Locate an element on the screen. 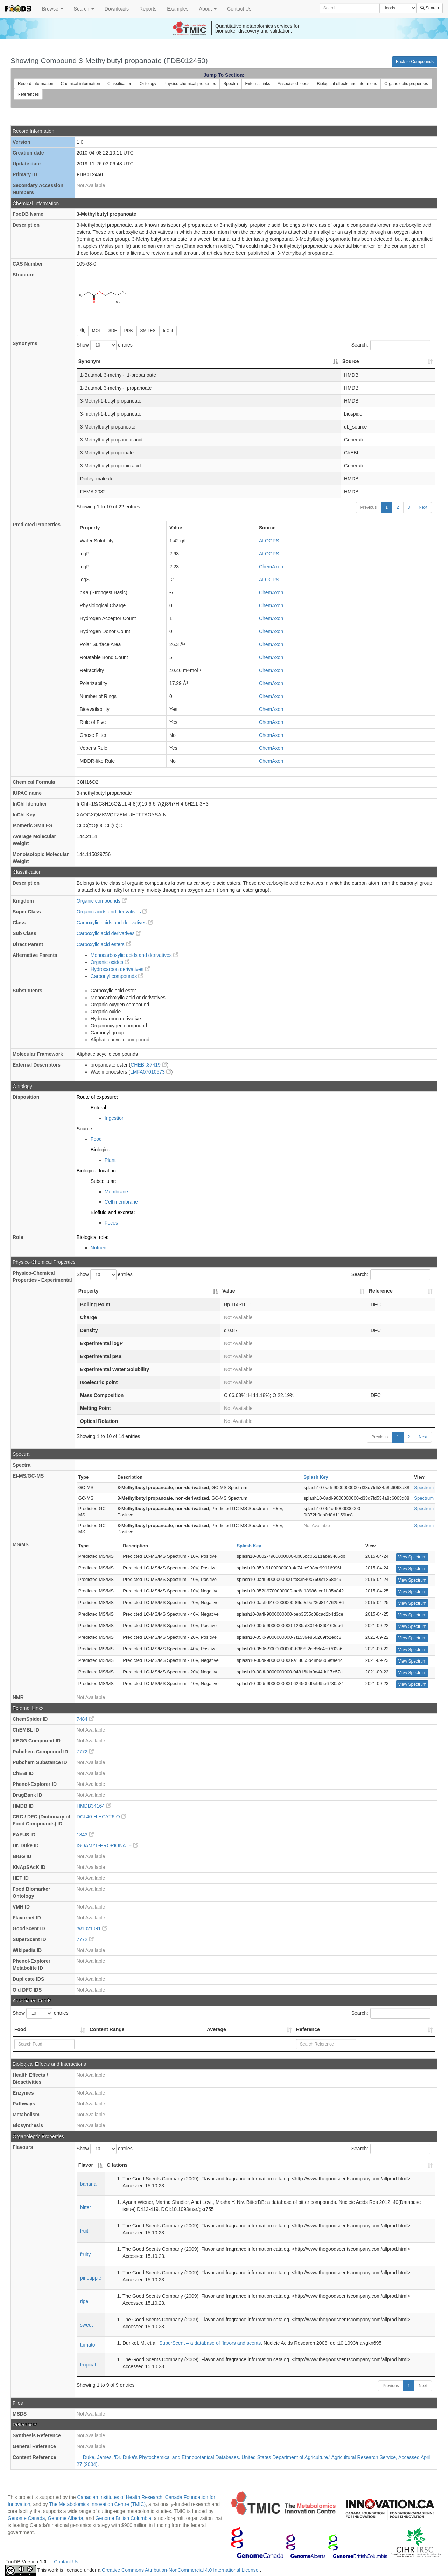 The width and height of the screenshot is (448, 2576). Carboxylic acids and derivatives is located at coordinates (115, 922).